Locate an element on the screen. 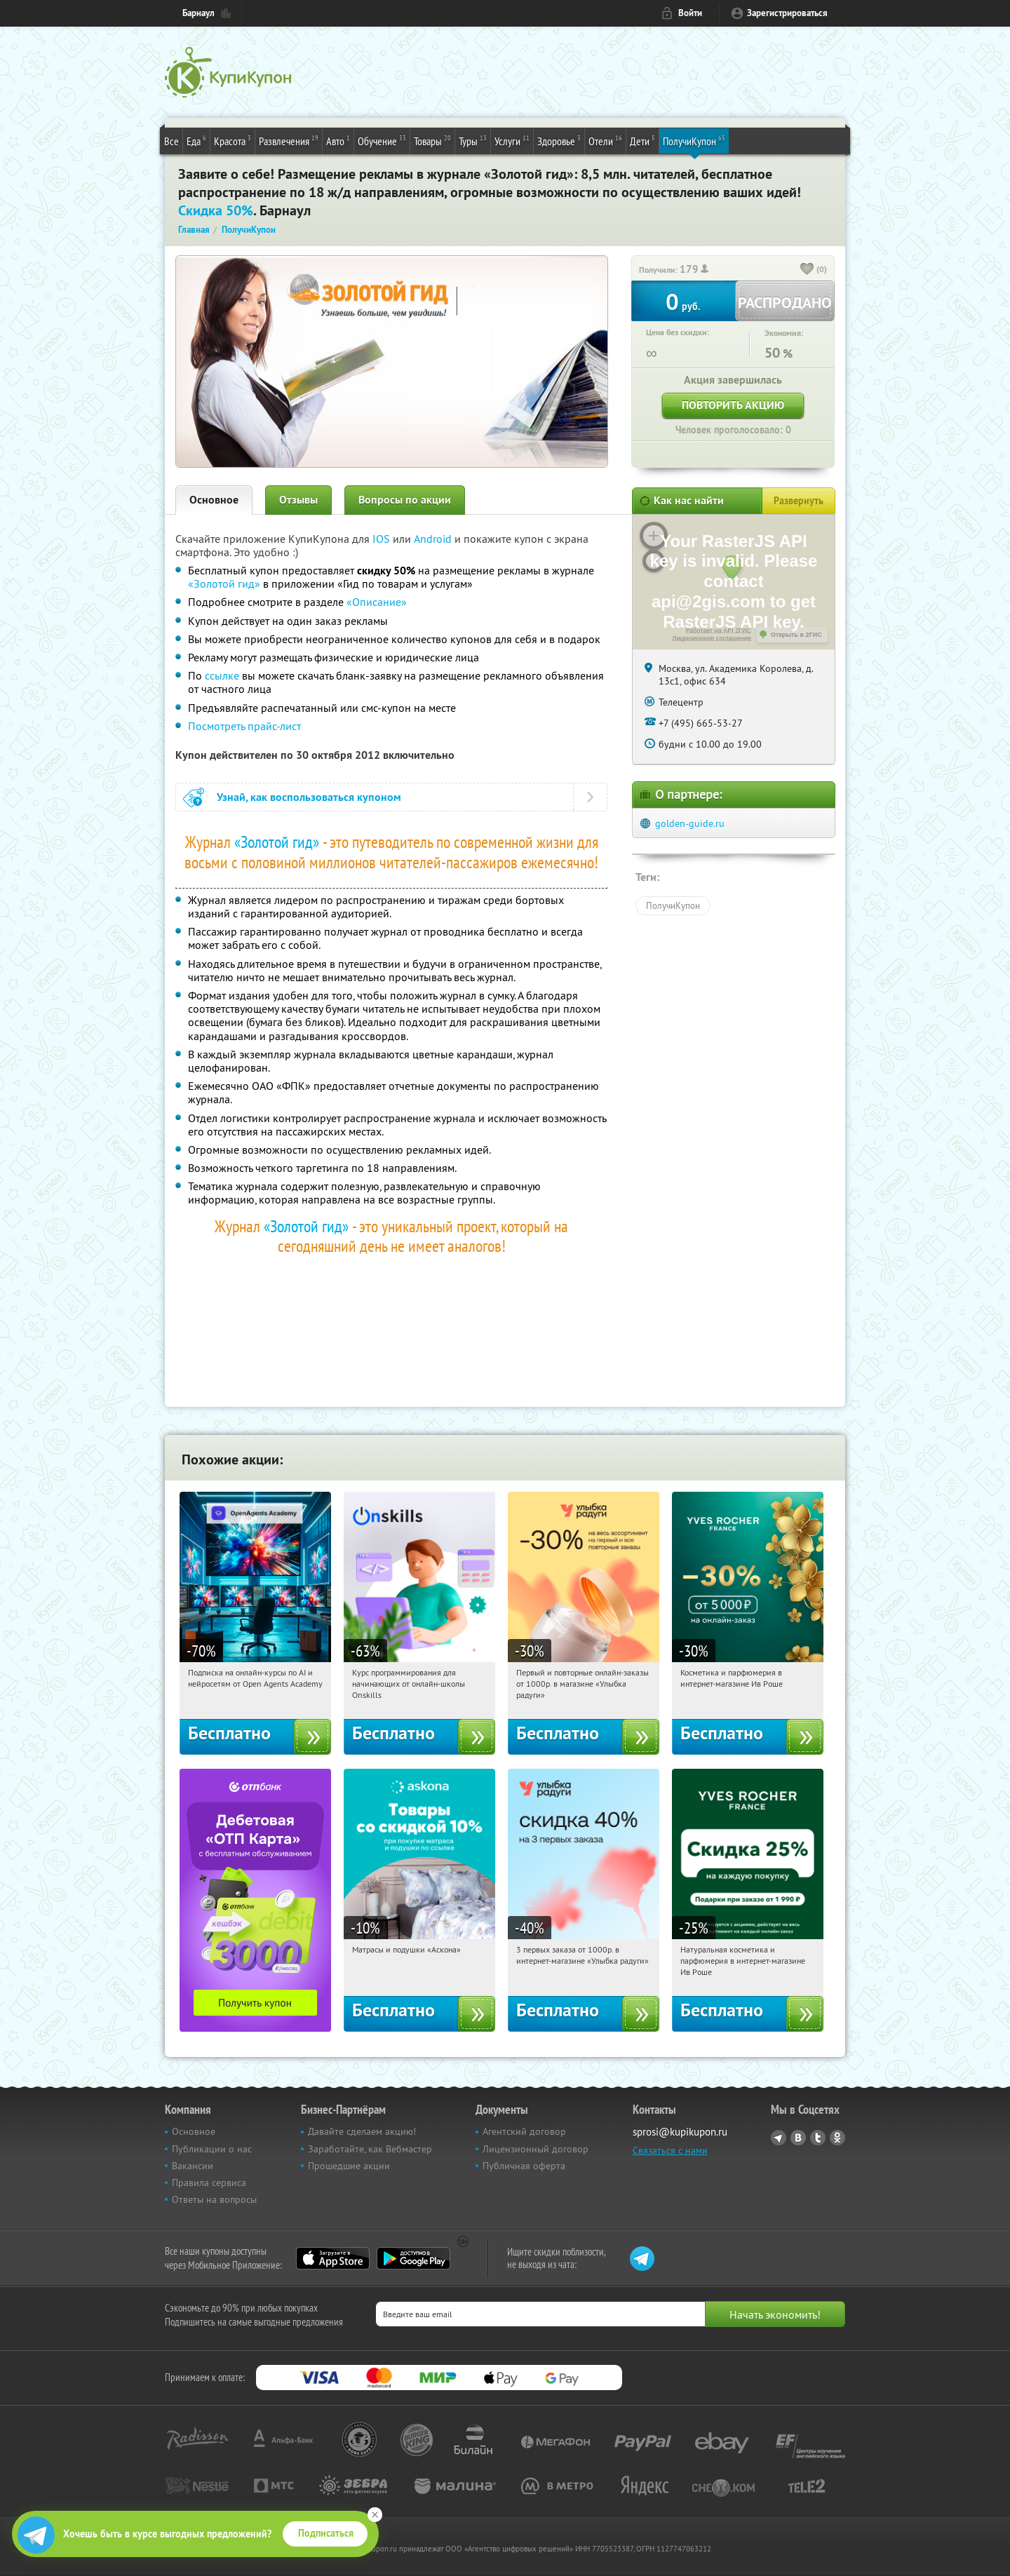  «Описание» is located at coordinates (376, 602).